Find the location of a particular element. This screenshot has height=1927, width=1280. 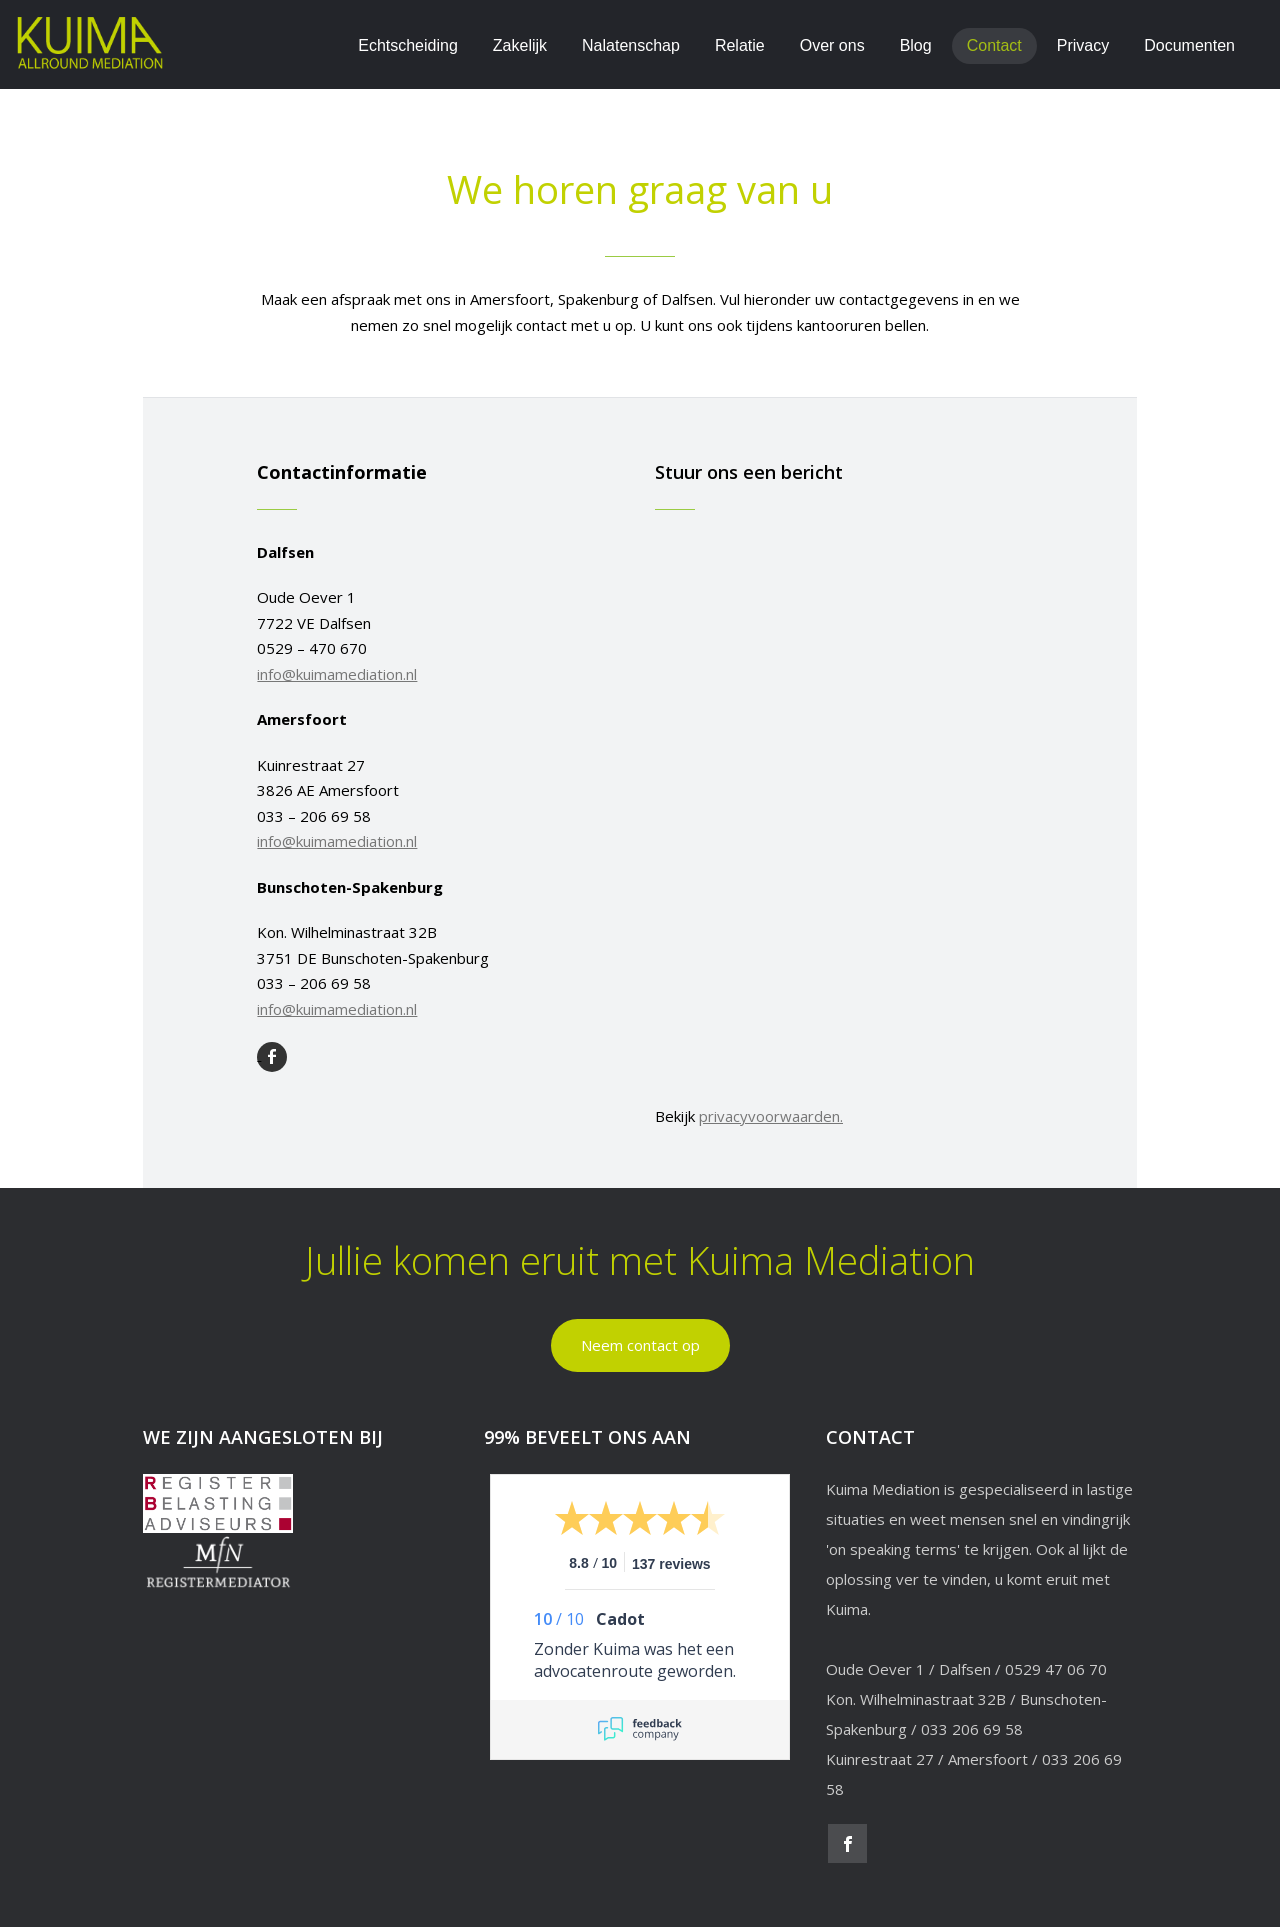

info@kuimamediation.nl is located at coordinates (337, 674).